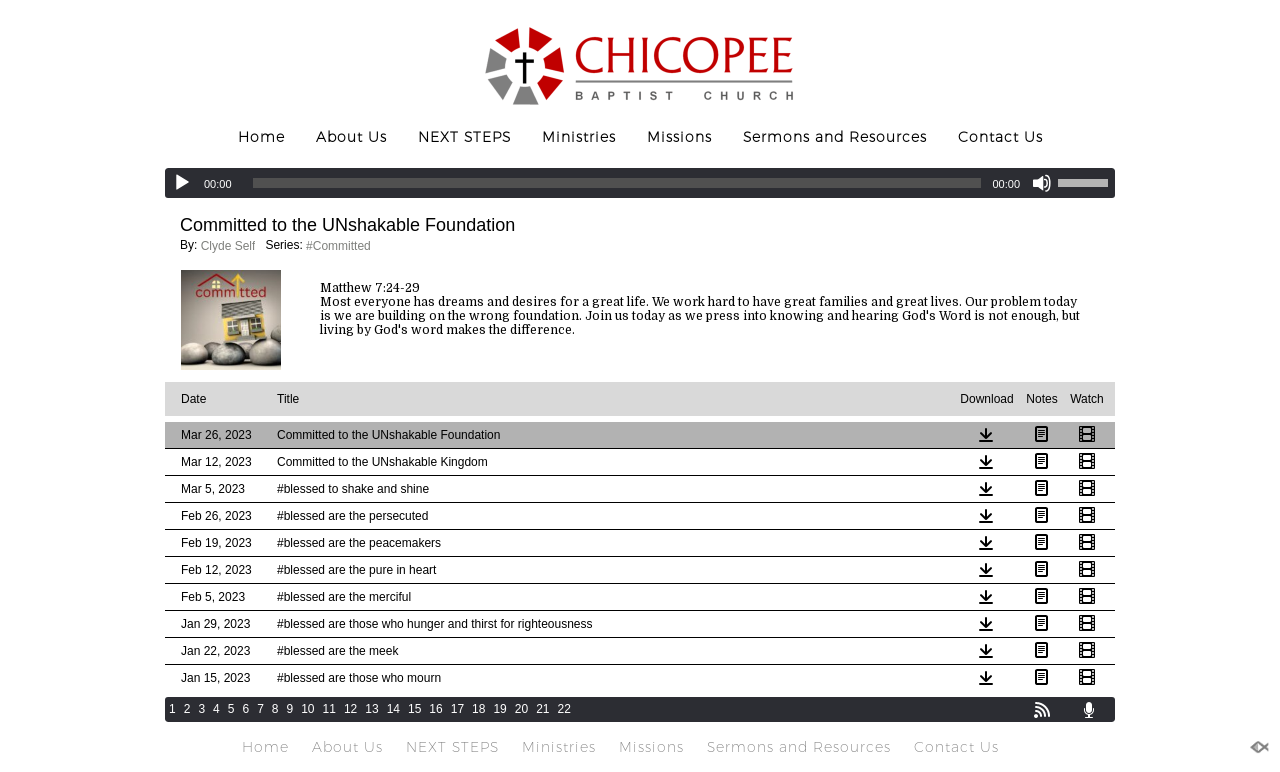 The image size is (1280, 772). What do you see at coordinates (371, 709) in the screenshot?
I see `13` at bounding box center [371, 709].